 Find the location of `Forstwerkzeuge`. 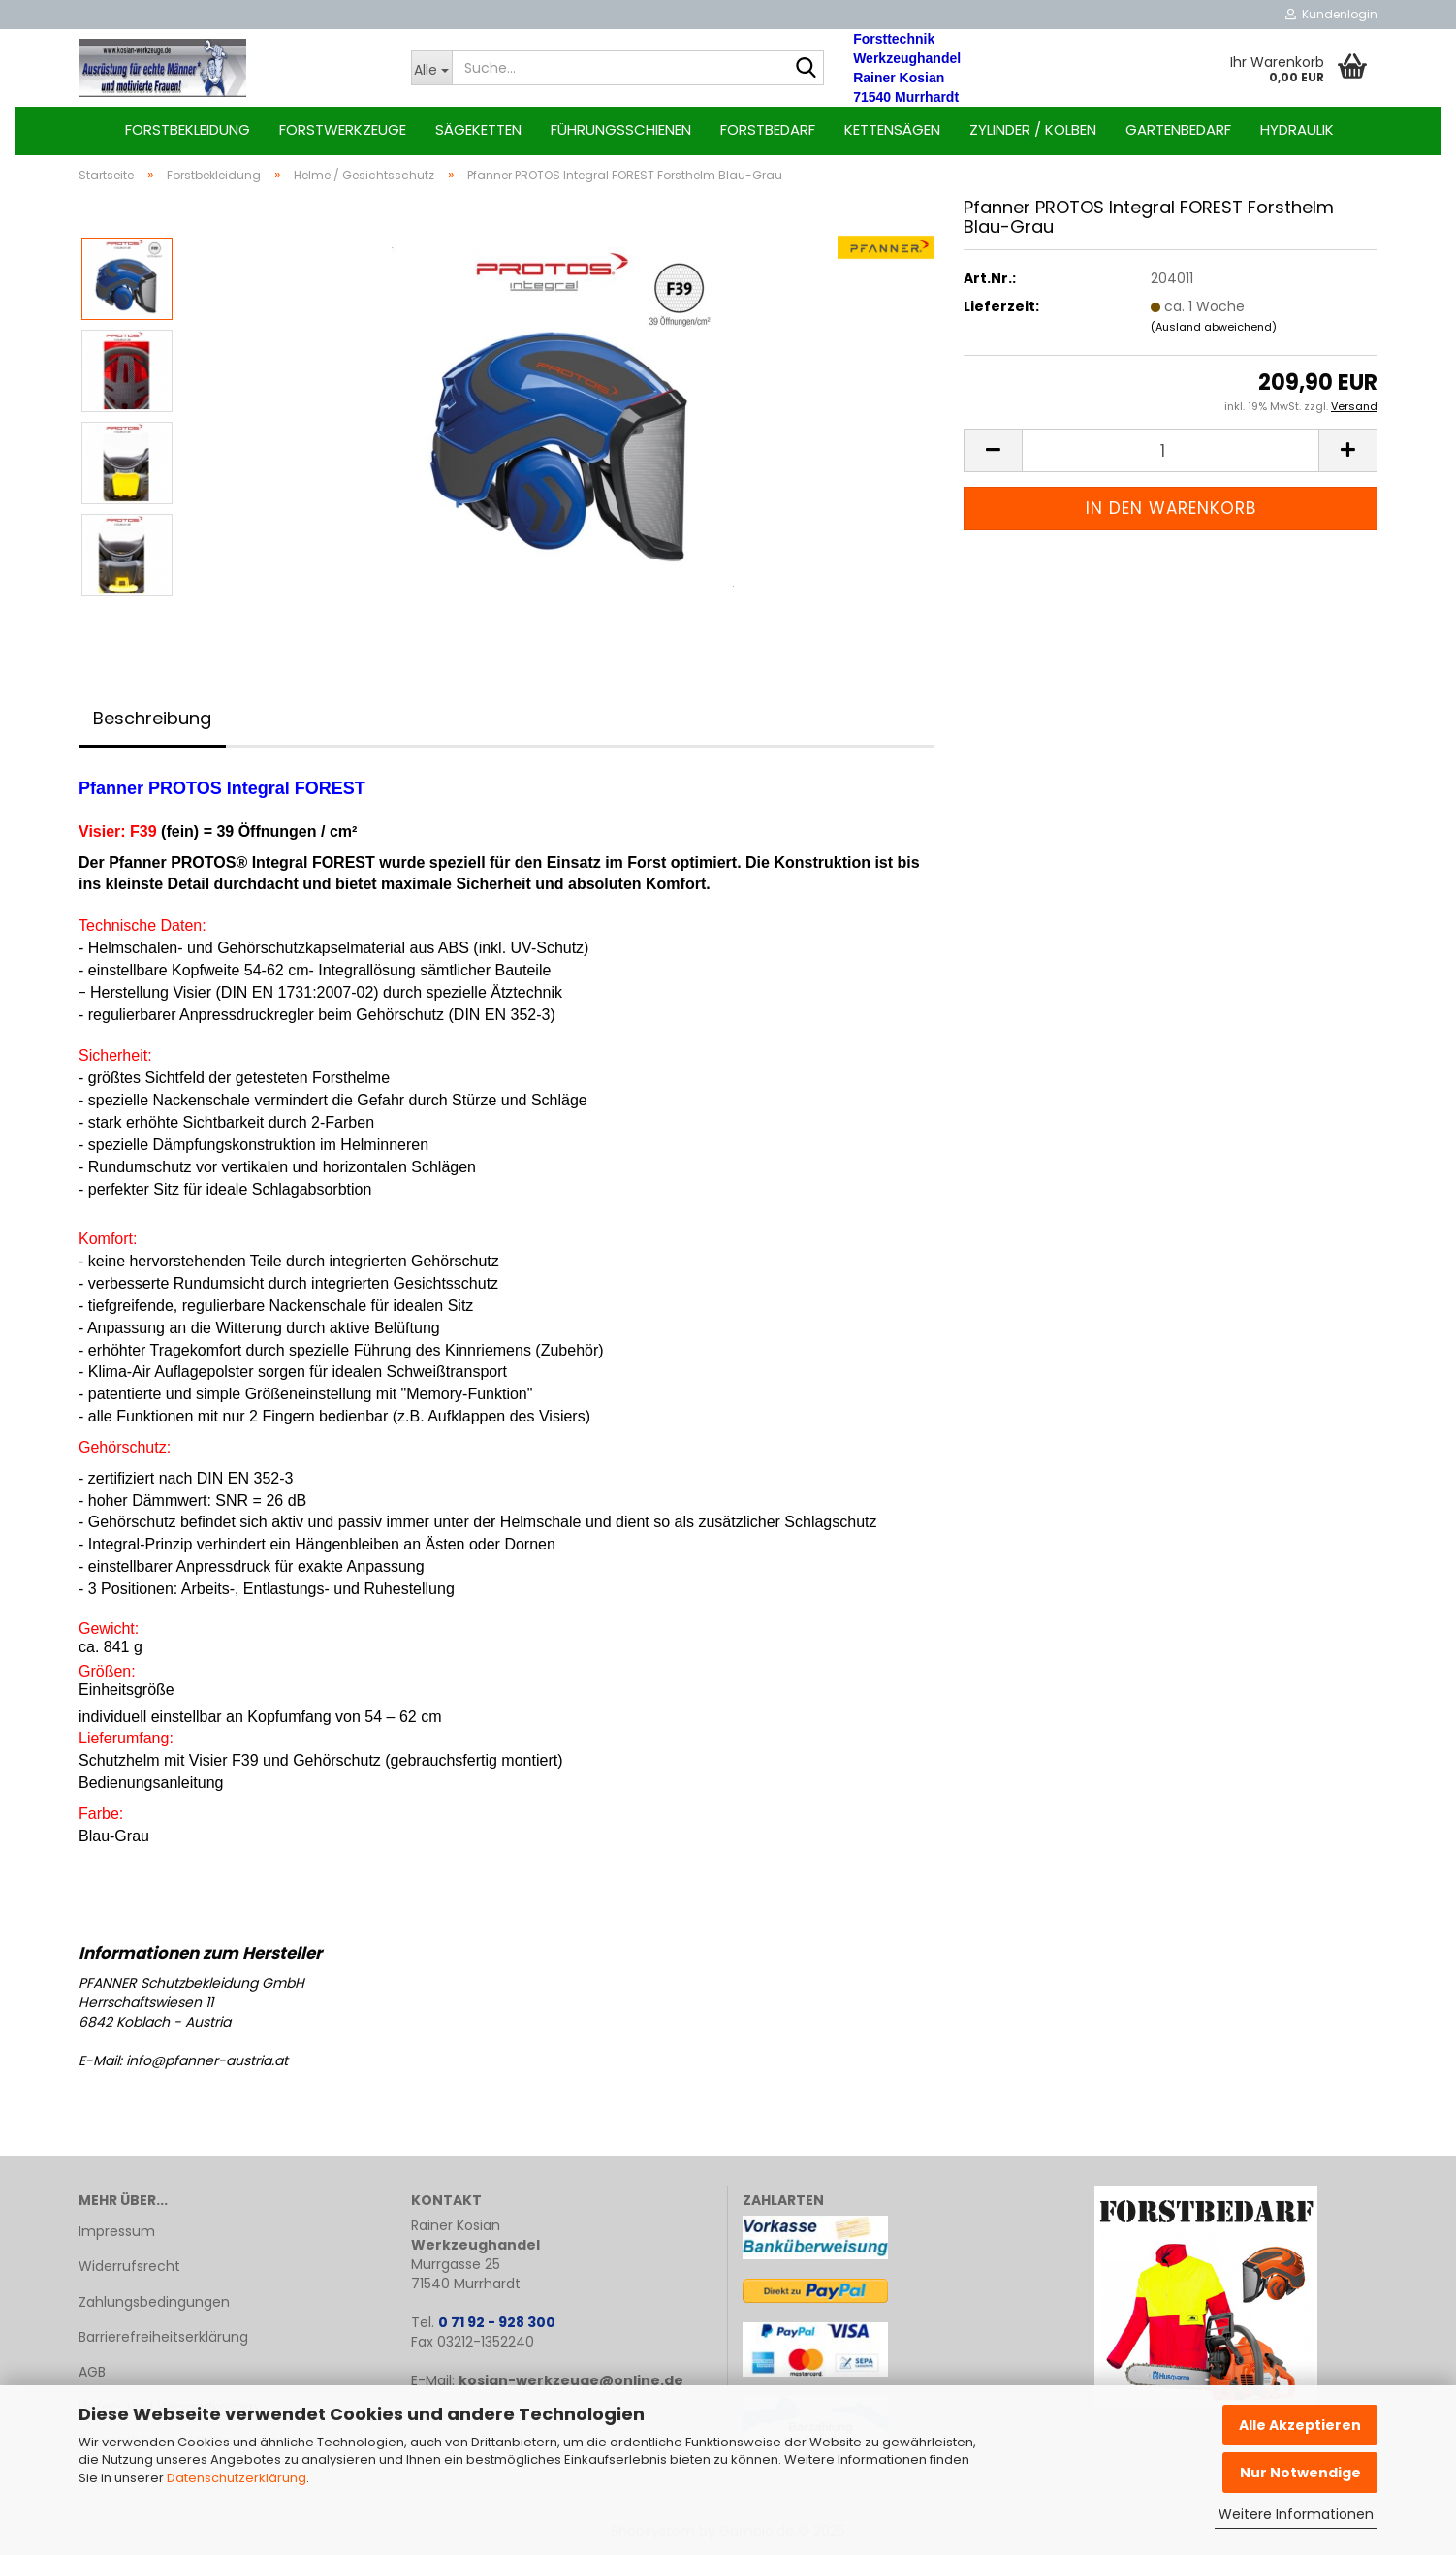

Forstwerkzeuge is located at coordinates (342, 129).